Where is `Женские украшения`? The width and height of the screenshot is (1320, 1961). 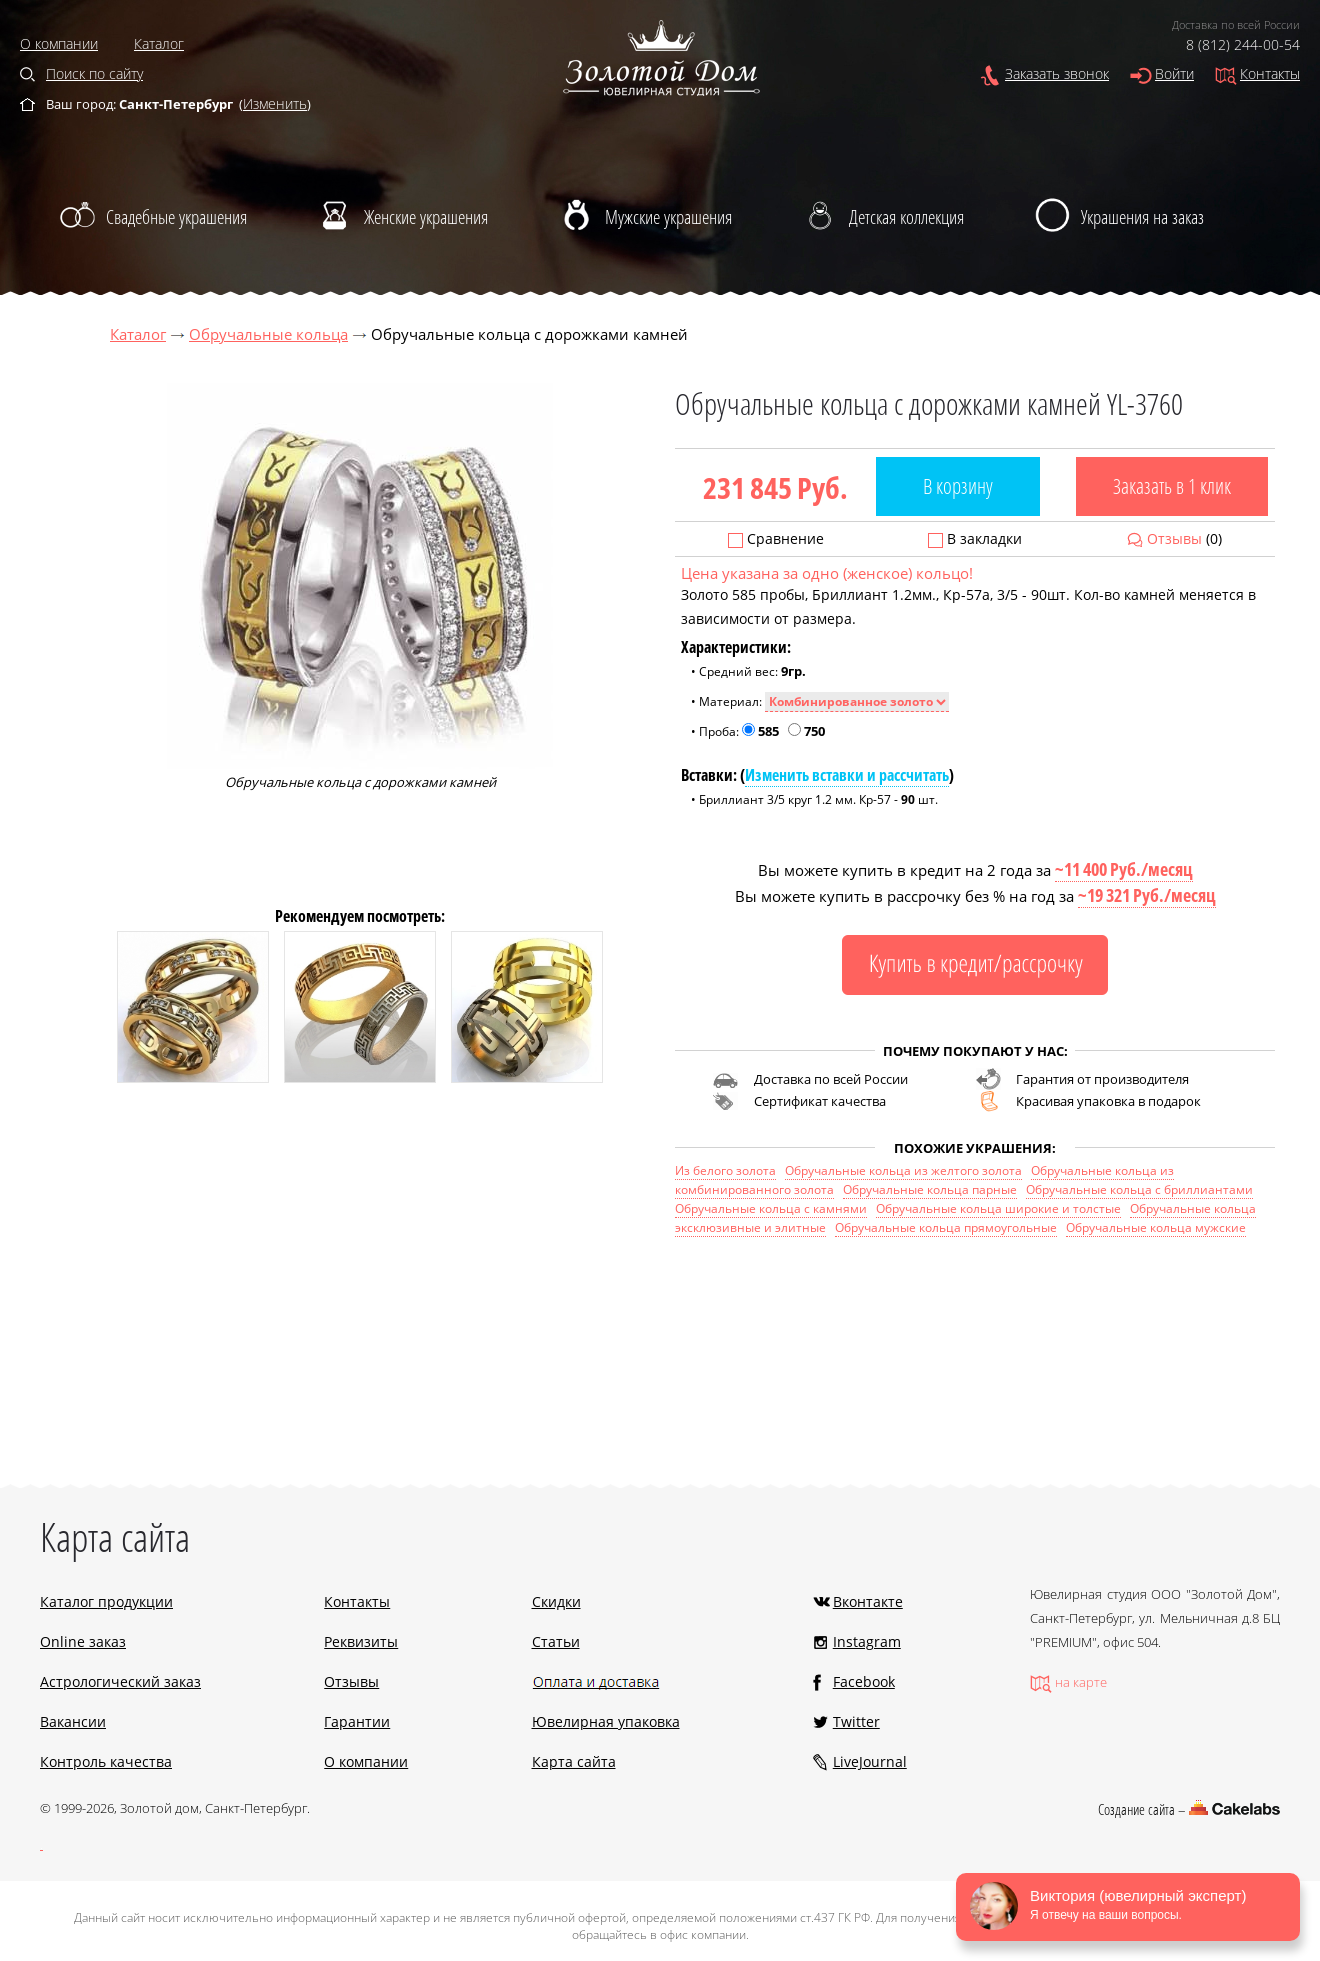
Женские украшения is located at coordinates (426, 217).